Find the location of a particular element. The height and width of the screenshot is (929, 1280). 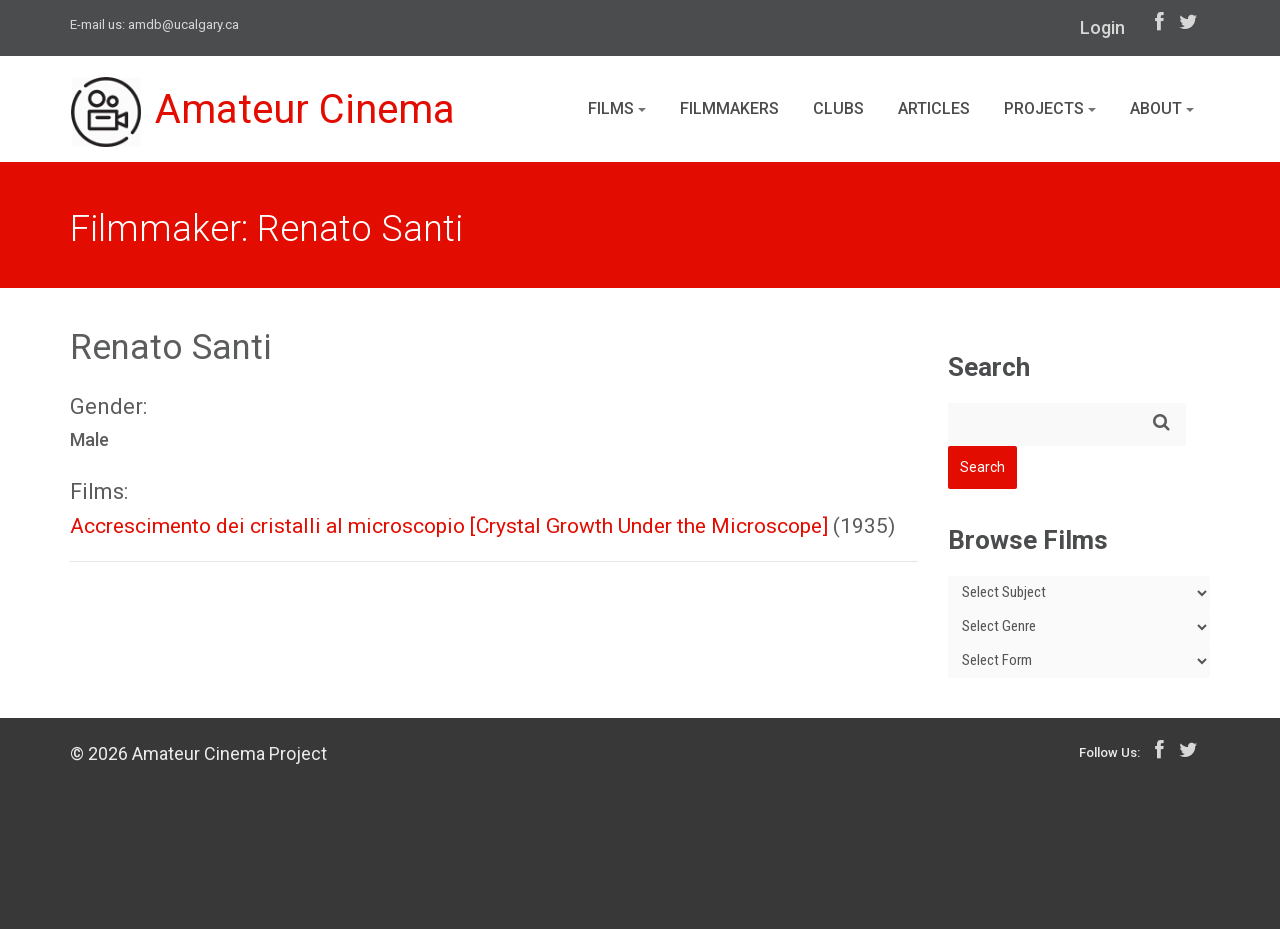

amdb@ucalgary.ca is located at coordinates (183, 24).